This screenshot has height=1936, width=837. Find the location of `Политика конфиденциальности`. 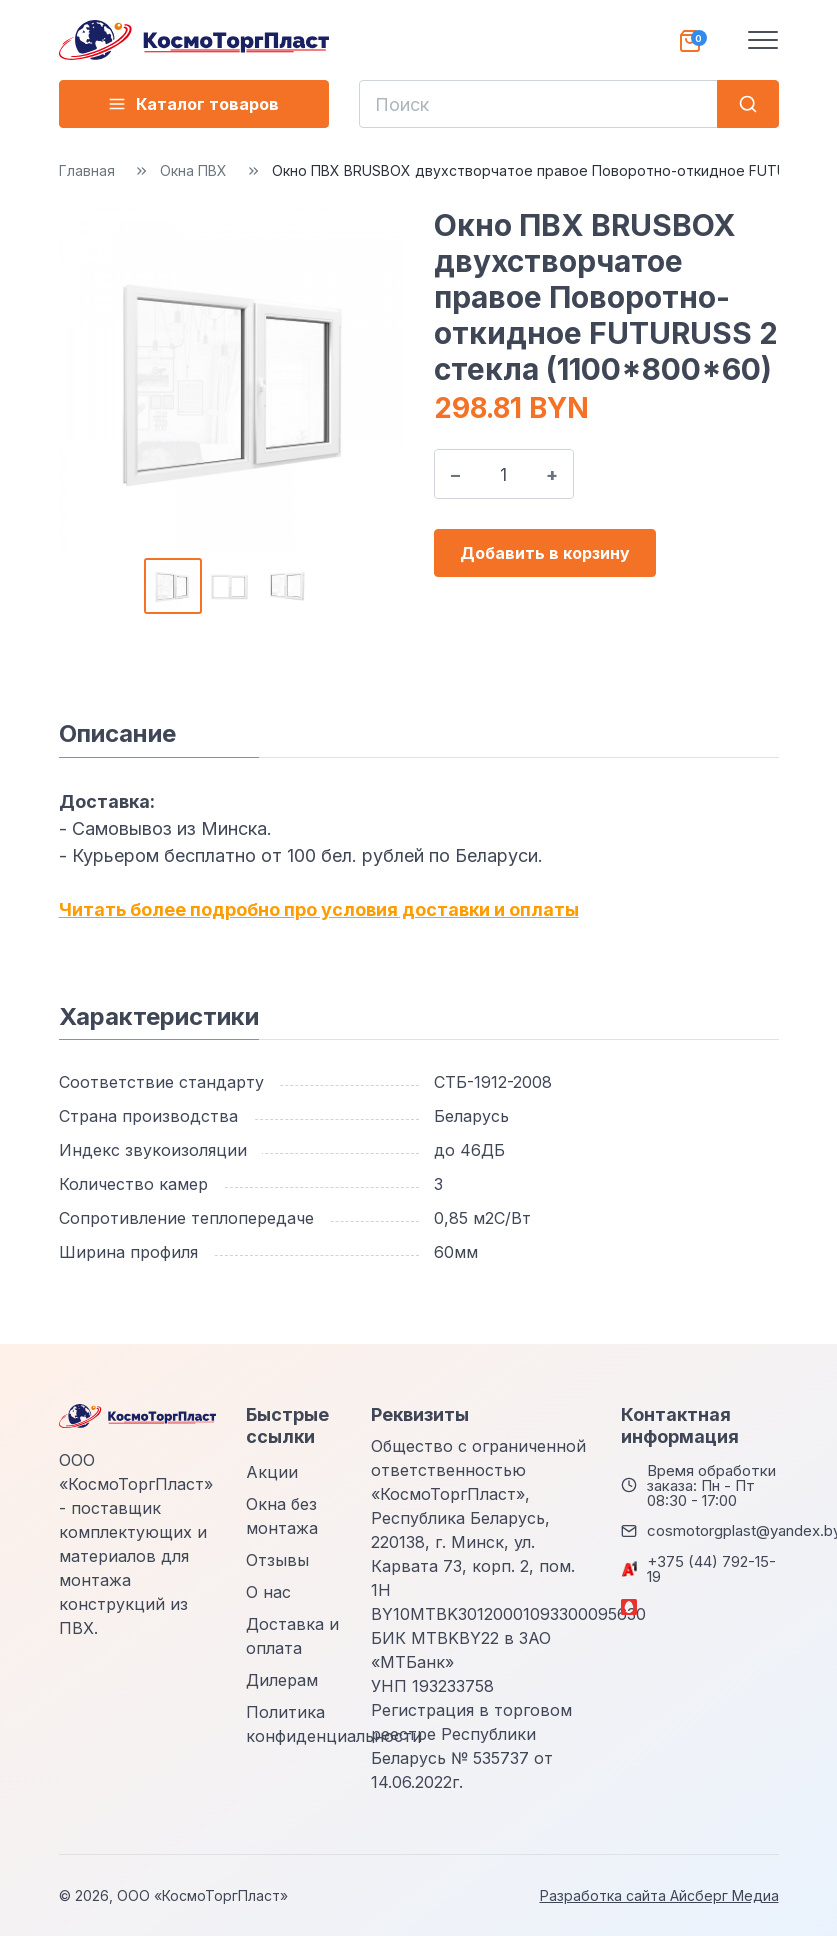

Политика конфиденциальности is located at coordinates (334, 1724).